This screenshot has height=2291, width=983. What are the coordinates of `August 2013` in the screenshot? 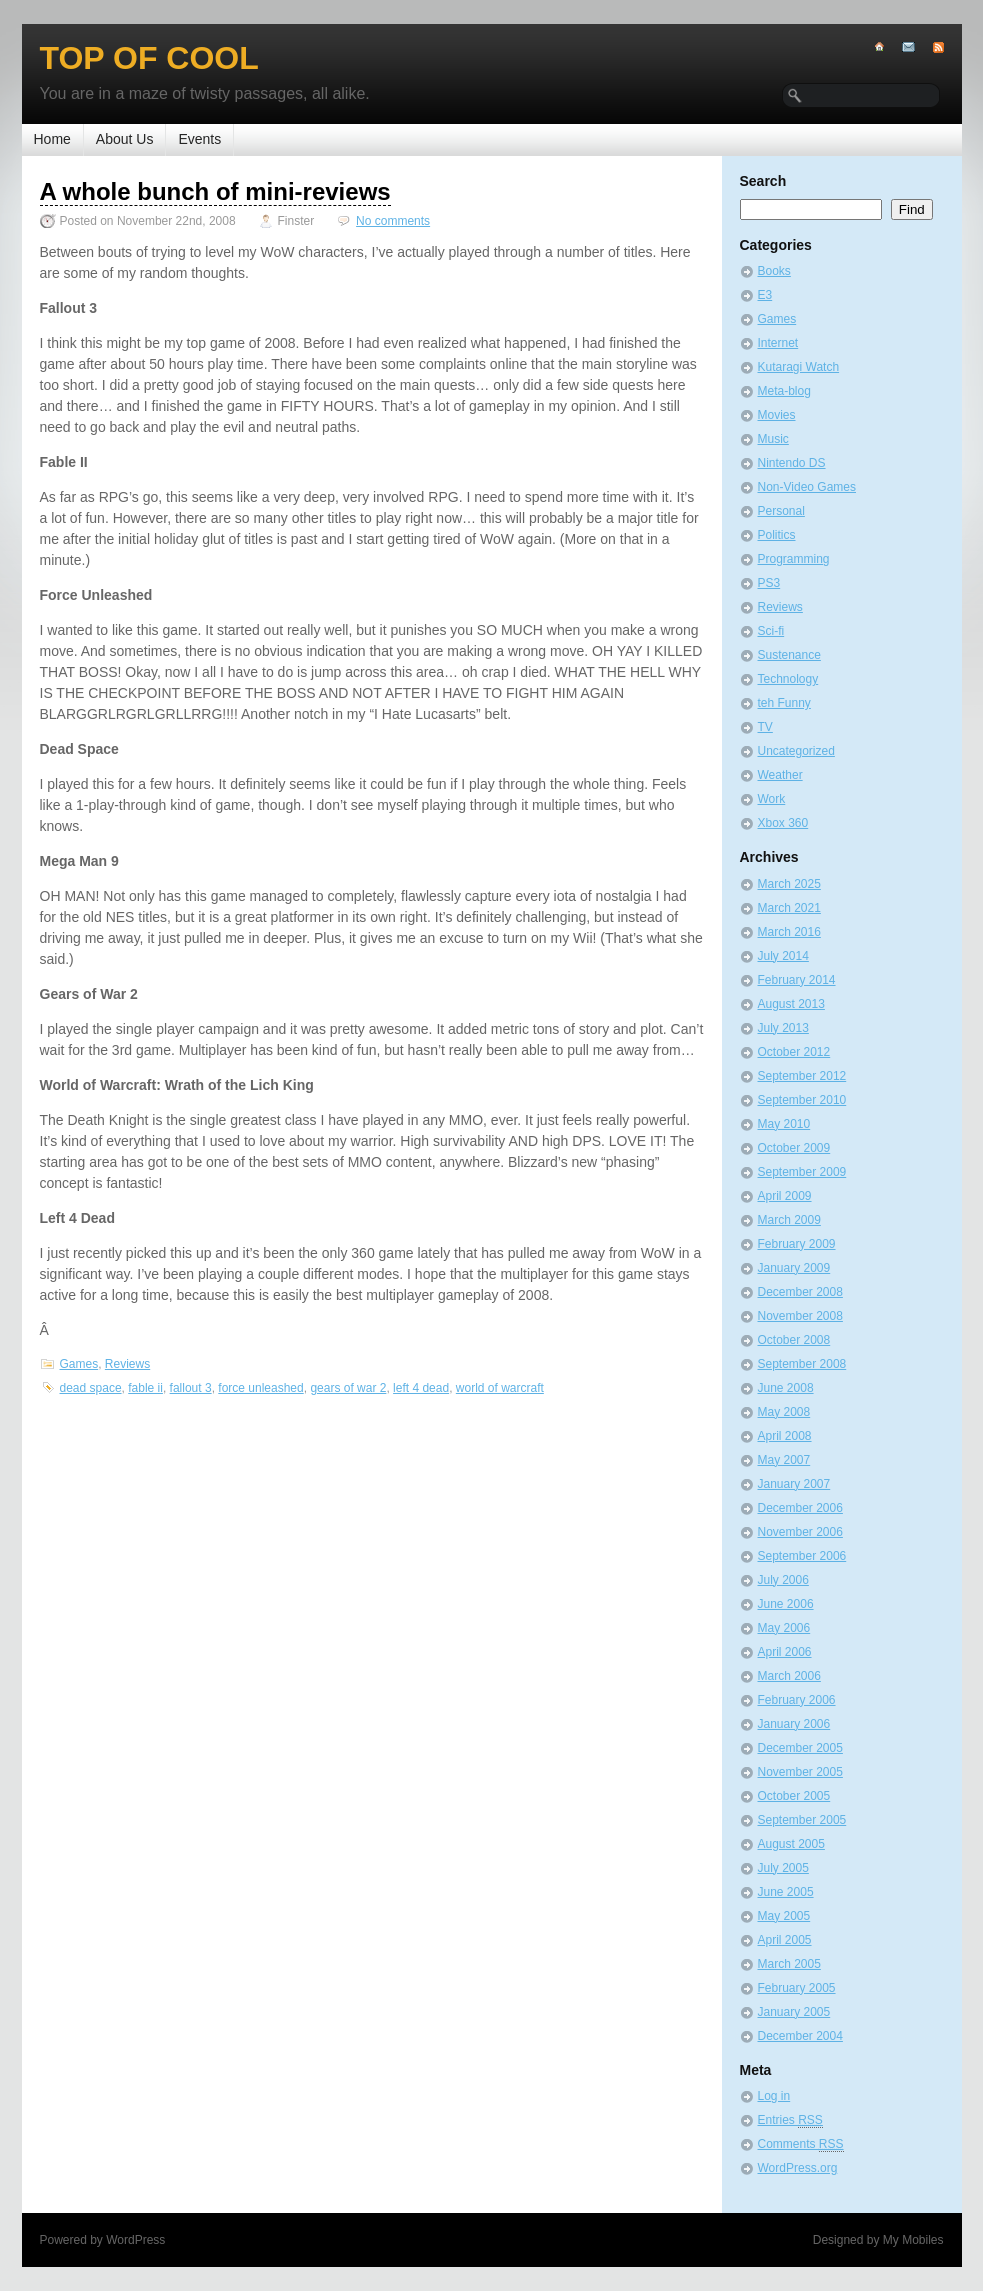 It's located at (791, 1004).